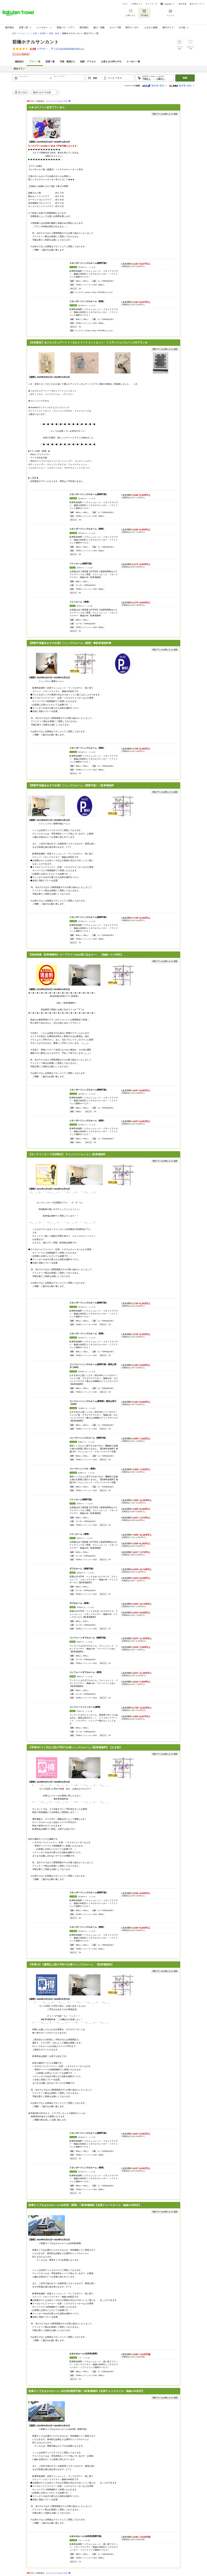 The width and height of the screenshot is (207, 2576). Describe the element at coordinates (42, 49) in the screenshot. I see `(件)` at that location.